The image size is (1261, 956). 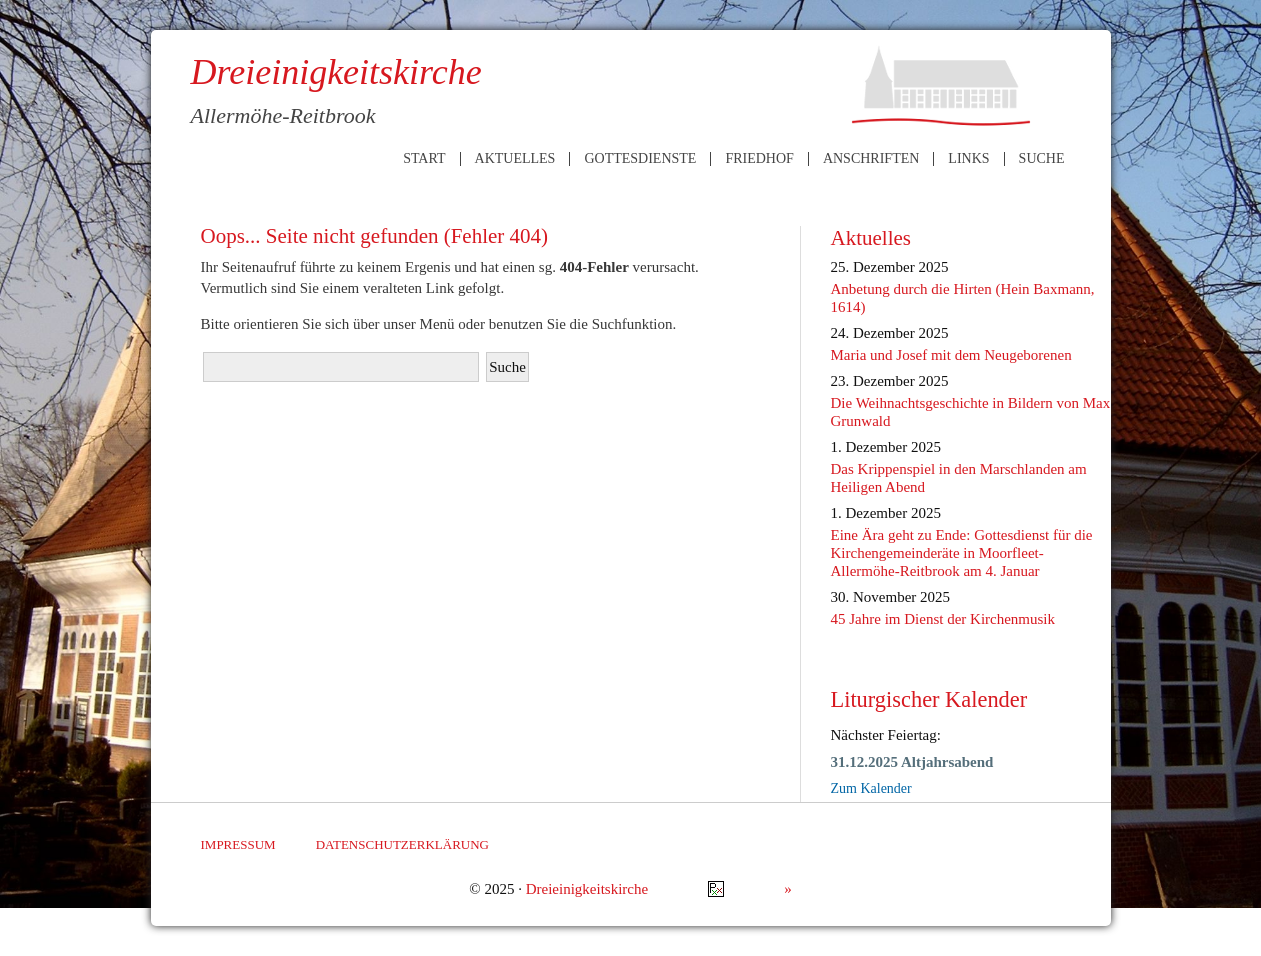 What do you see at coordinates (515, 159) in the screenshot?
I see `Aktuelles` at bounding box center [515, 159].